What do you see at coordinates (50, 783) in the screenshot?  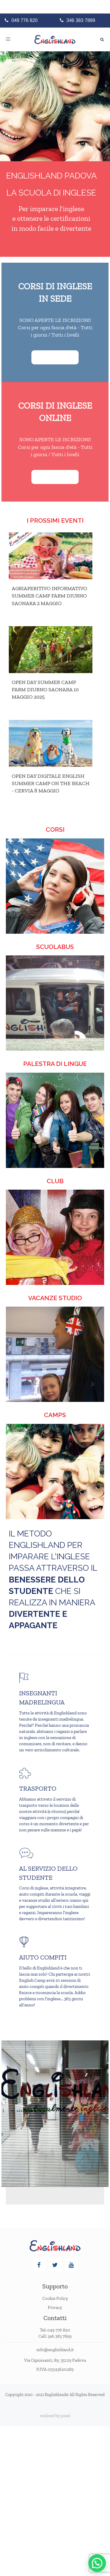 I see `Open day digitale English Summer Camp on the Beach - Cervia 8 maggio` at bounding box center [50, 783].